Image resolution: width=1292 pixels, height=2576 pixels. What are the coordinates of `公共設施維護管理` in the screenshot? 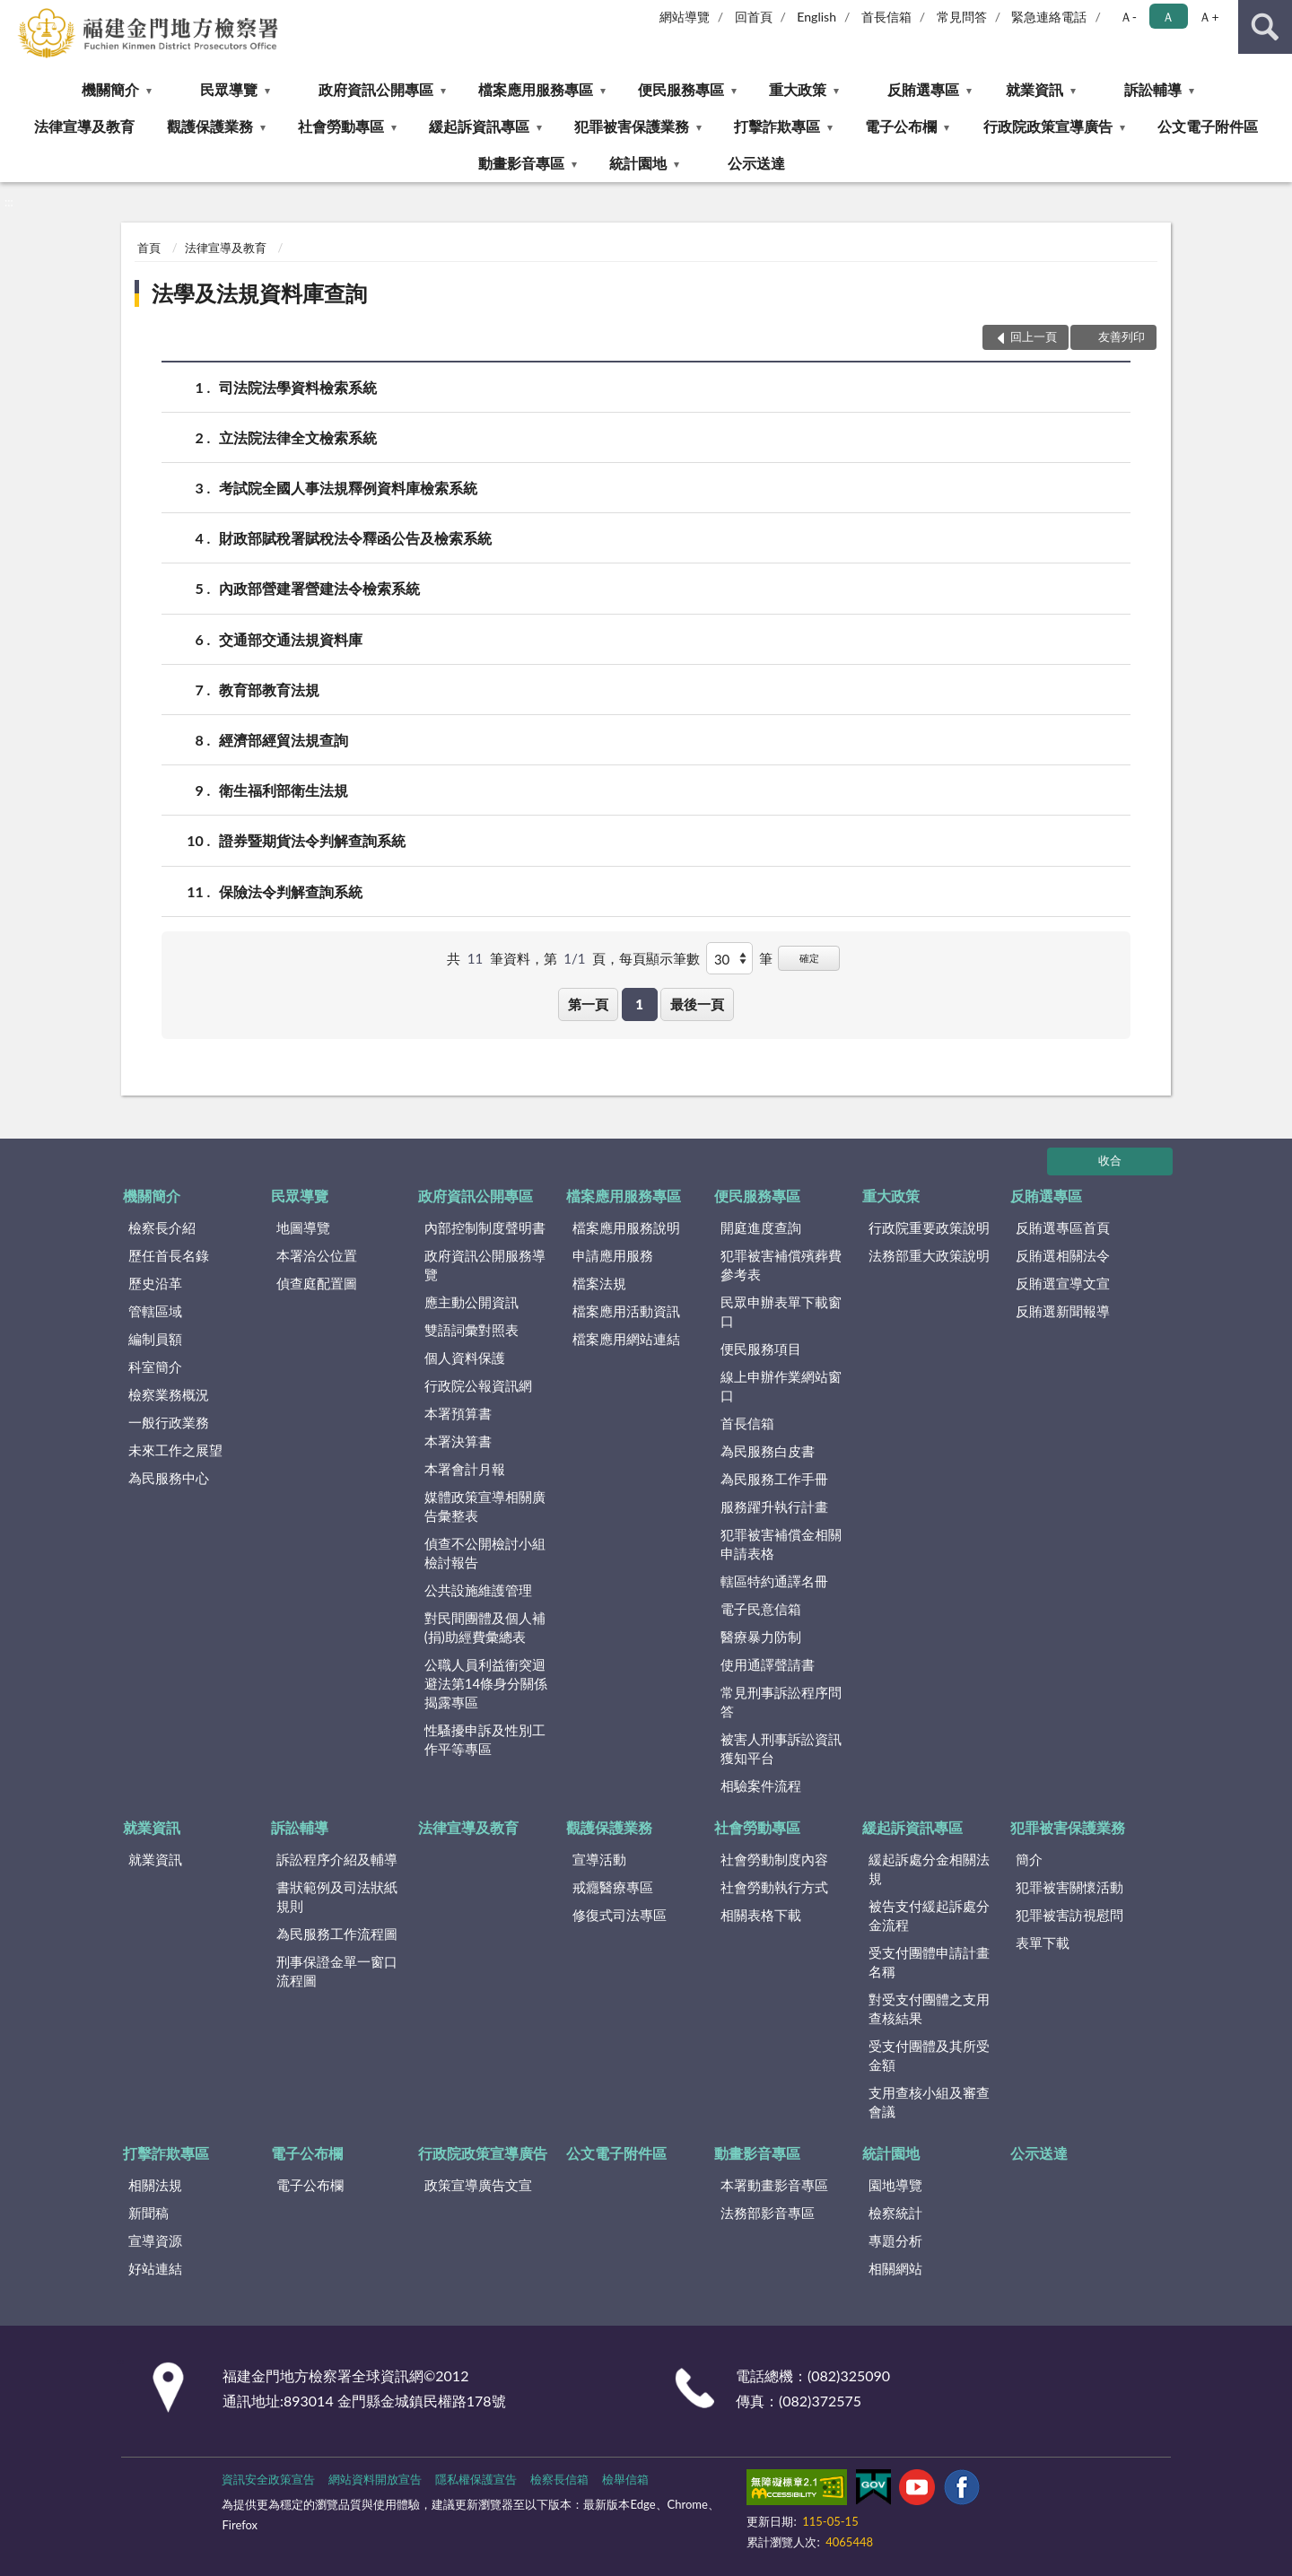 It's located at (478, 1590).